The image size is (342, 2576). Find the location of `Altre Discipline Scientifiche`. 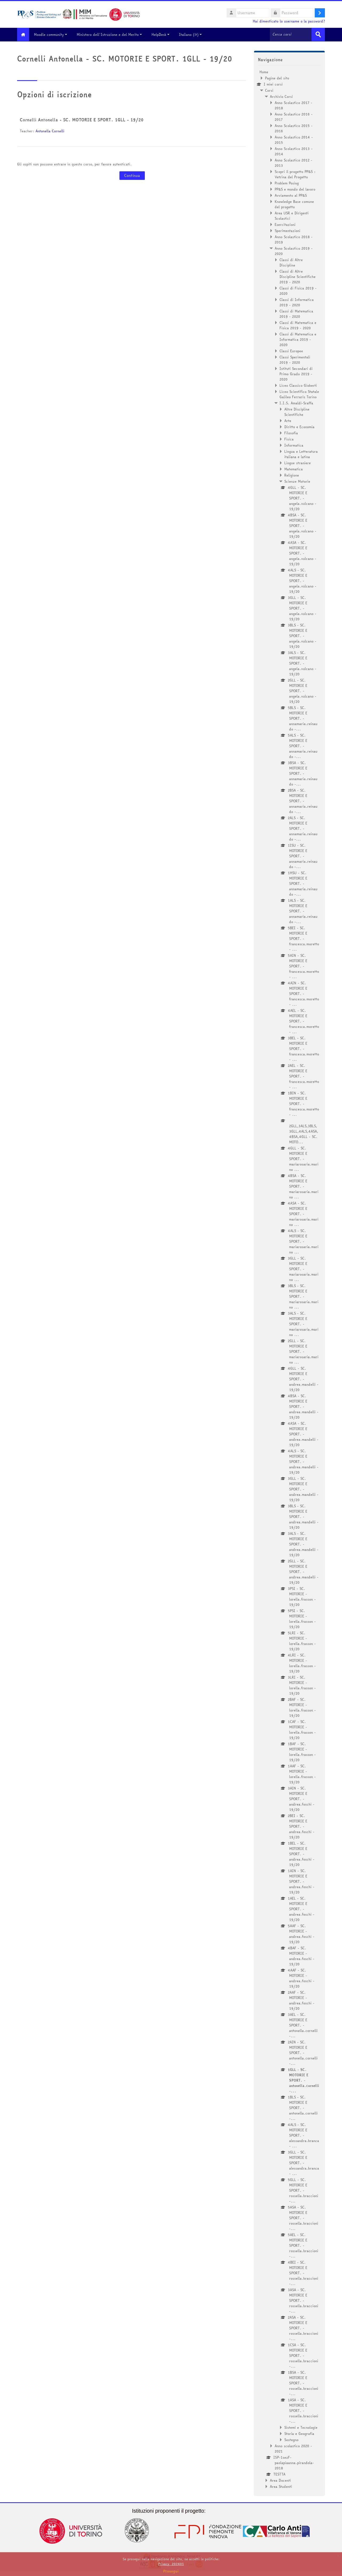

Altre Discipline Scientifiche is located at coordinates (296, 411).